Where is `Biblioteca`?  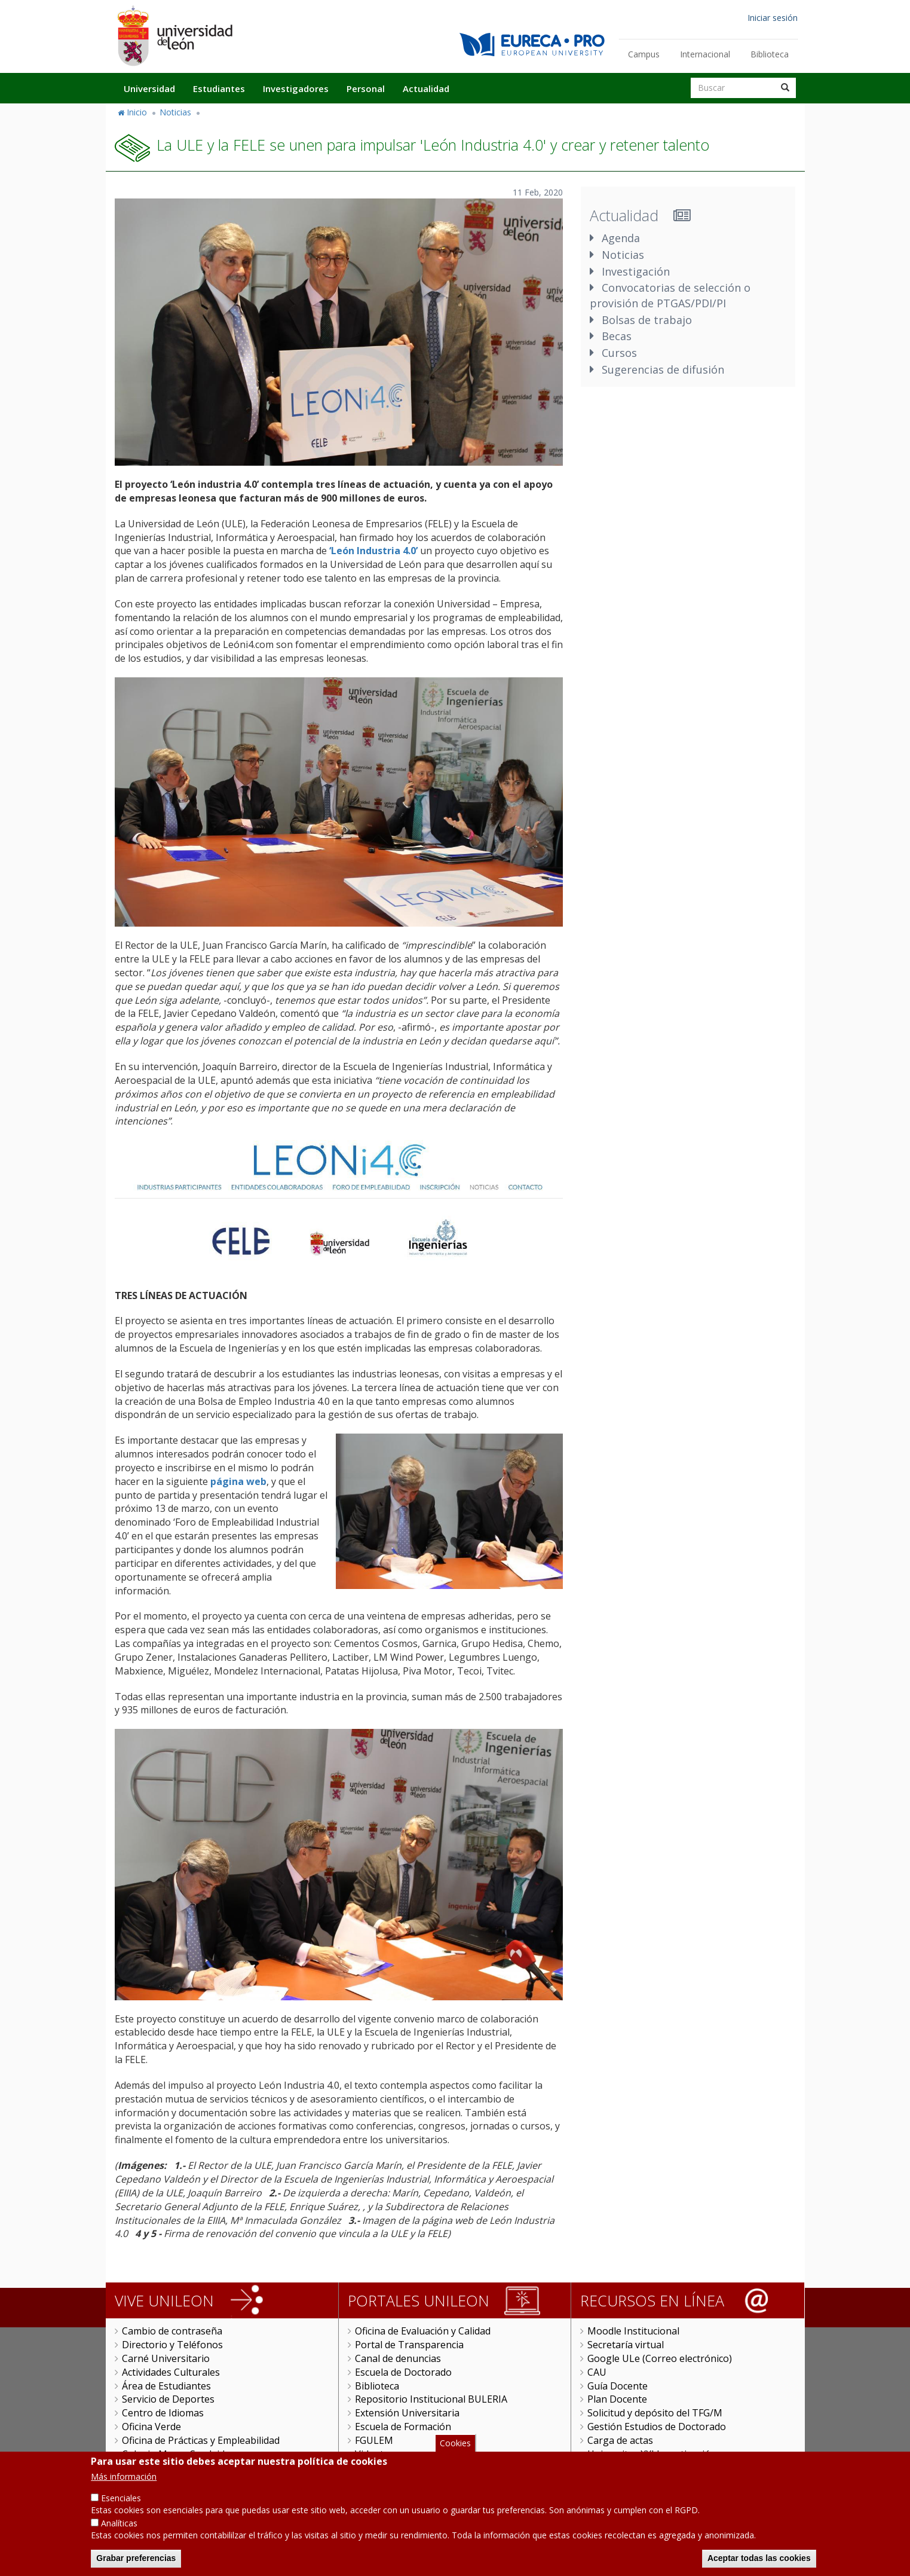 Biblioteca is located at coordinates (769, 54).